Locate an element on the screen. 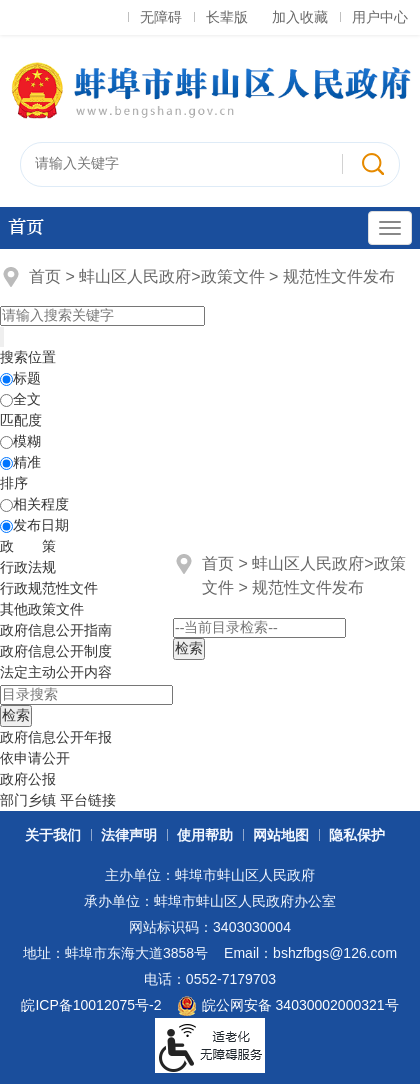  皖公网安备 34030002000321号 is located at coordinates (287, 1006).